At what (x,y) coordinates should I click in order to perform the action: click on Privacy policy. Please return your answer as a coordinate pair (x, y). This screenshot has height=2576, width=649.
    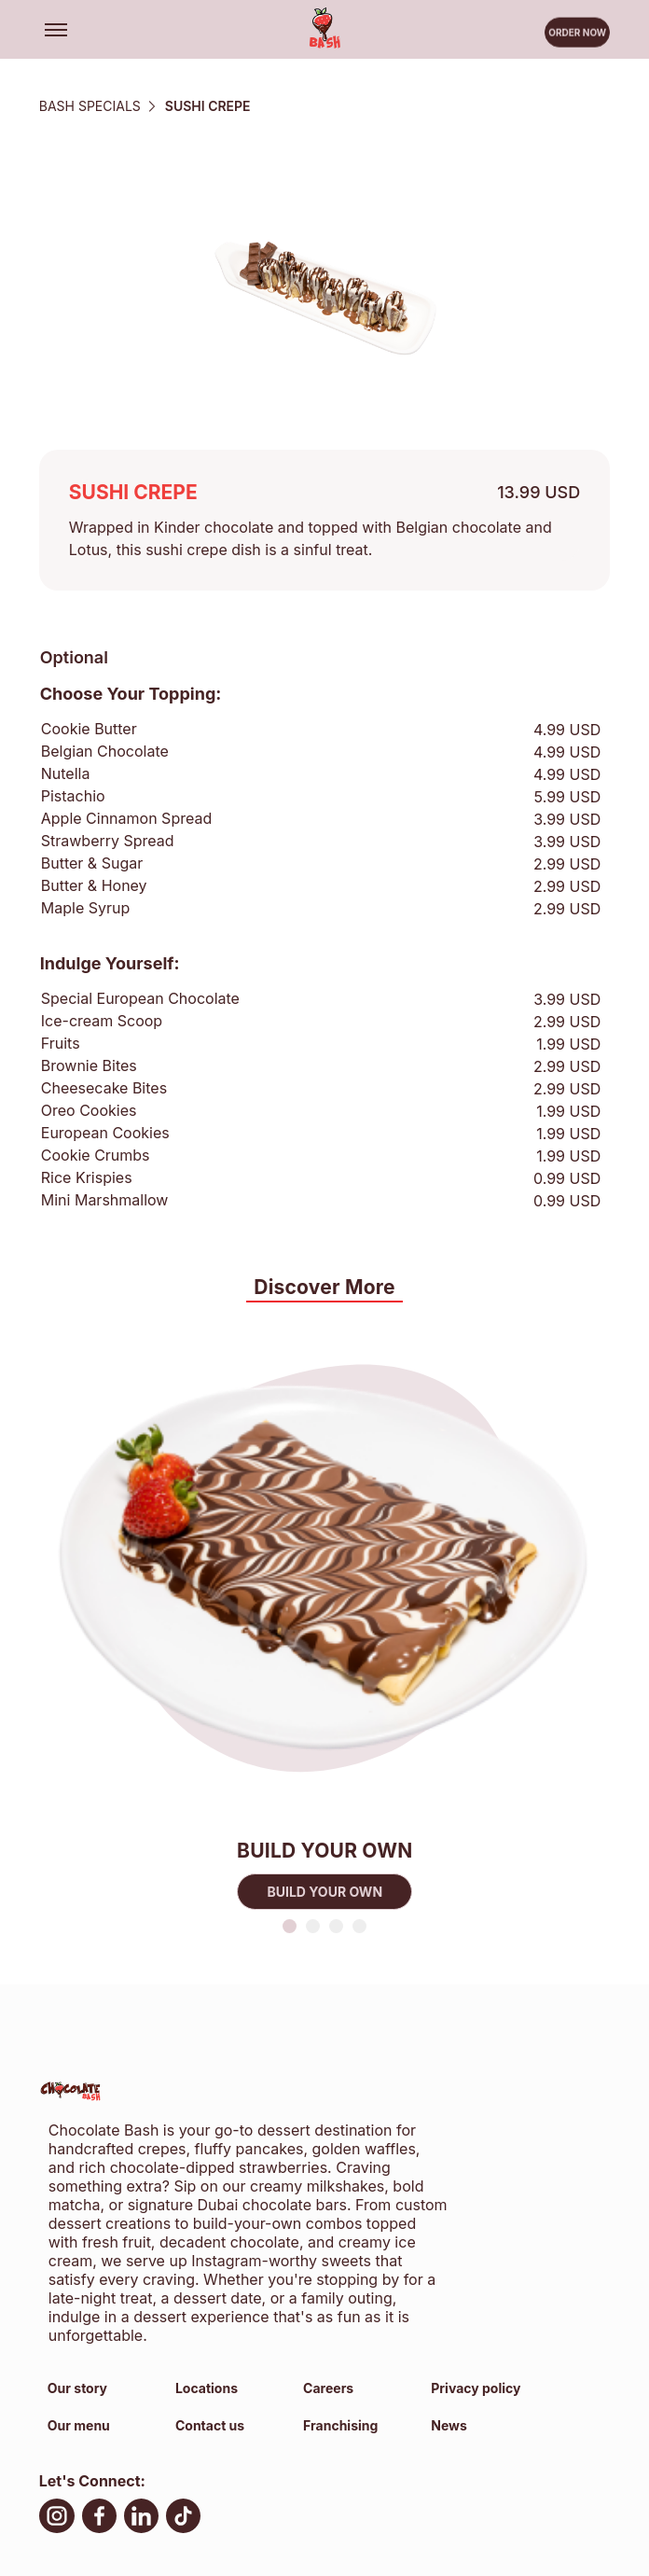
    Looking at the image, I should click on (475, 2388).